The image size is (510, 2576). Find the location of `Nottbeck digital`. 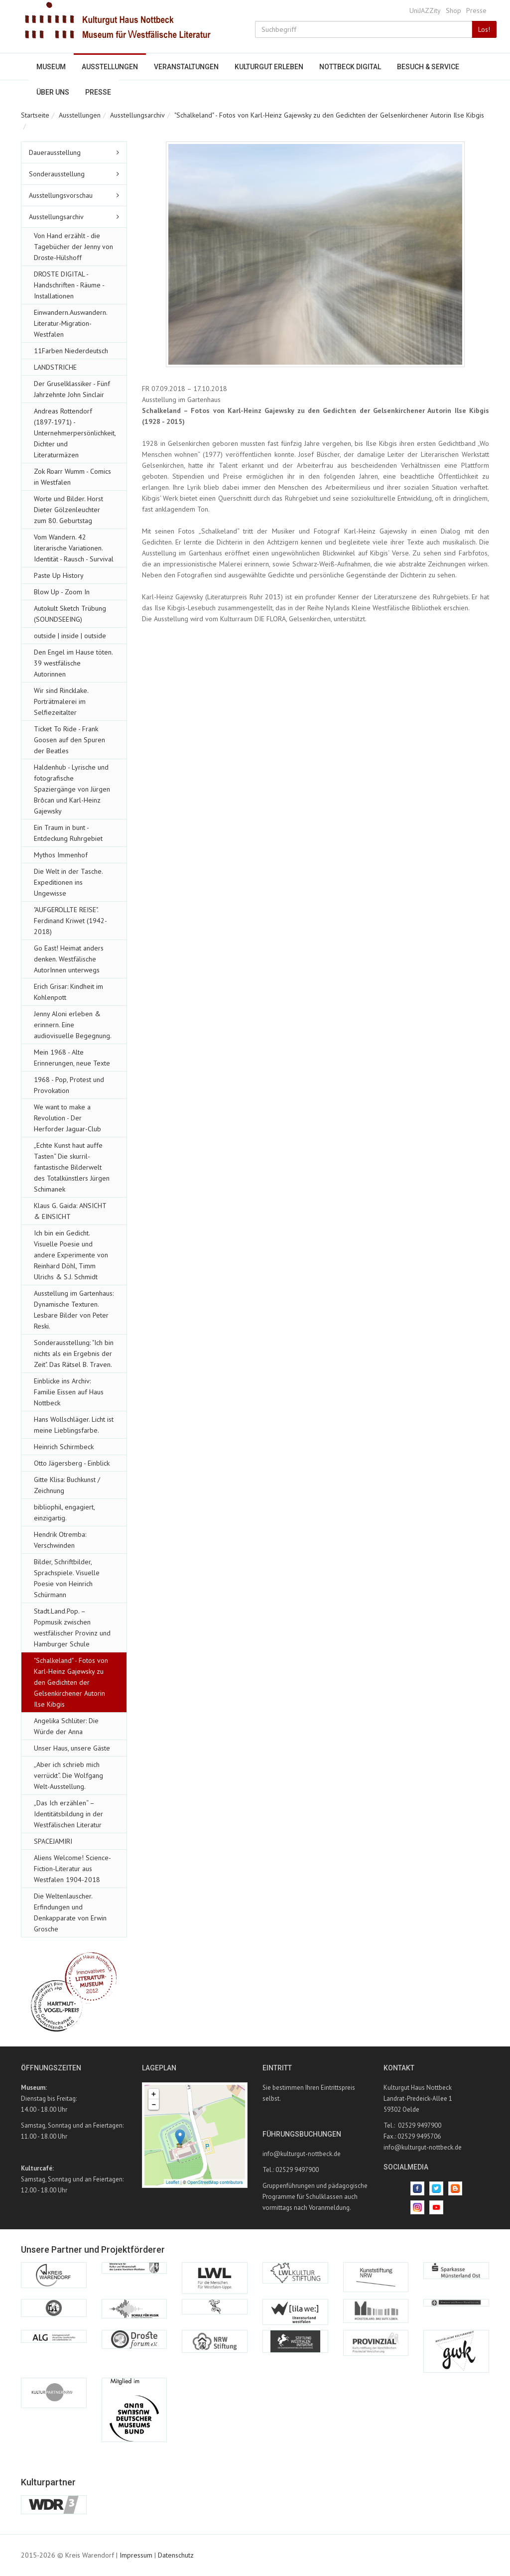

Nottbeck digital is located at coordinates (350, 67).